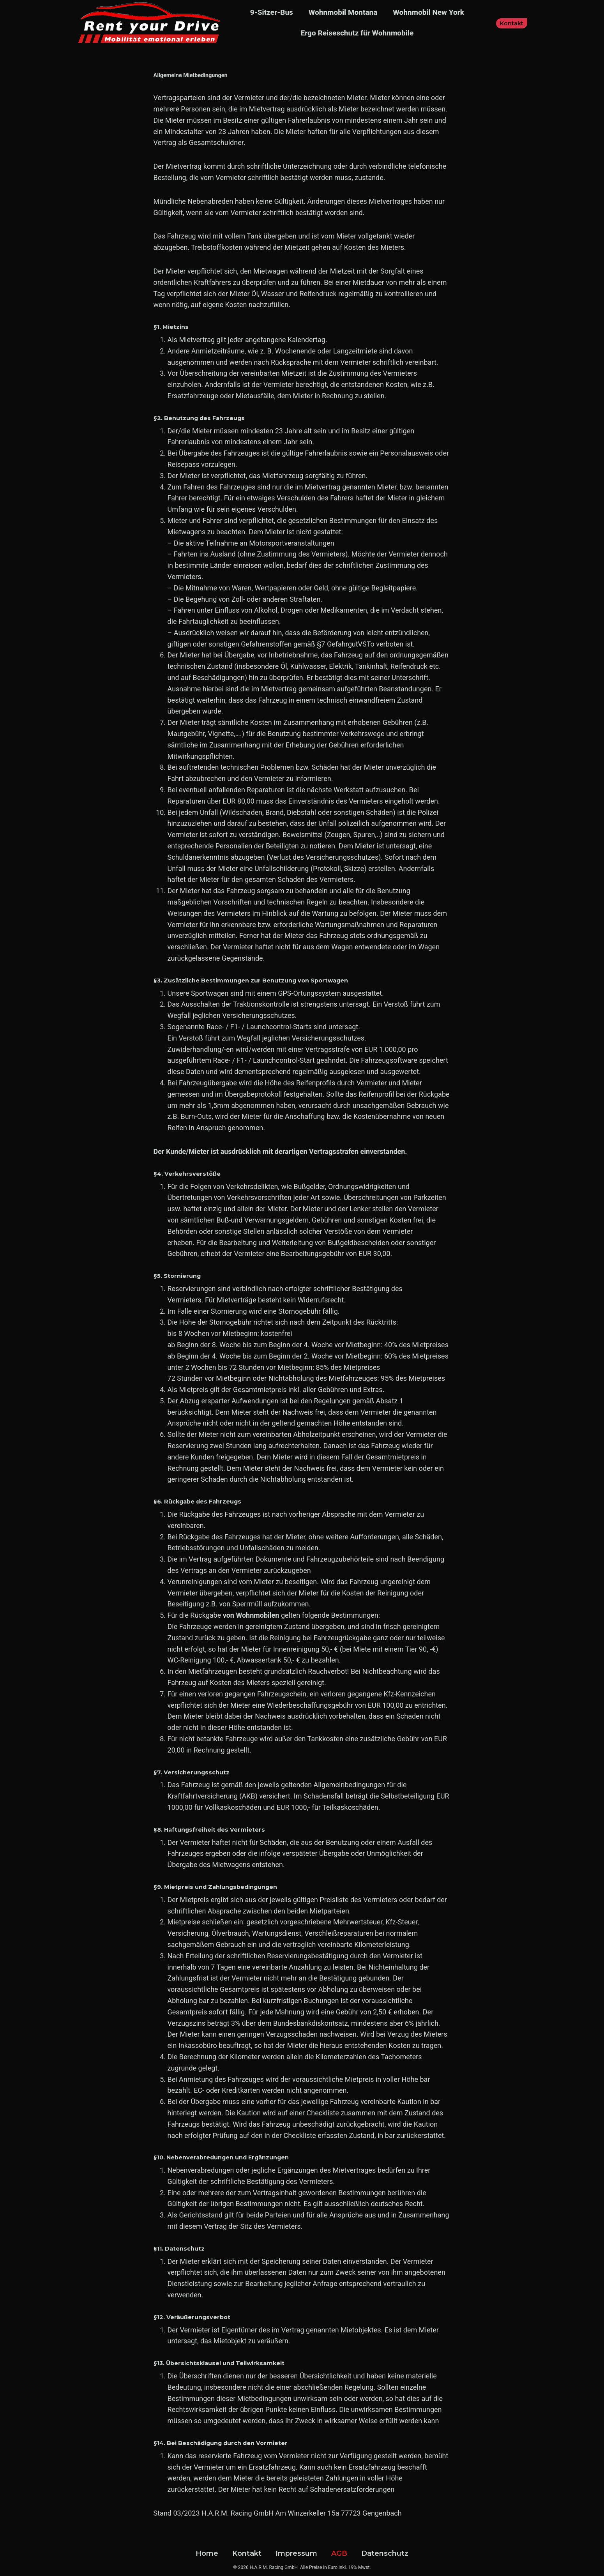  Describe the element at coordinates (428, 12) in the screenshot. I see `Wohnmobil New York` at that location.